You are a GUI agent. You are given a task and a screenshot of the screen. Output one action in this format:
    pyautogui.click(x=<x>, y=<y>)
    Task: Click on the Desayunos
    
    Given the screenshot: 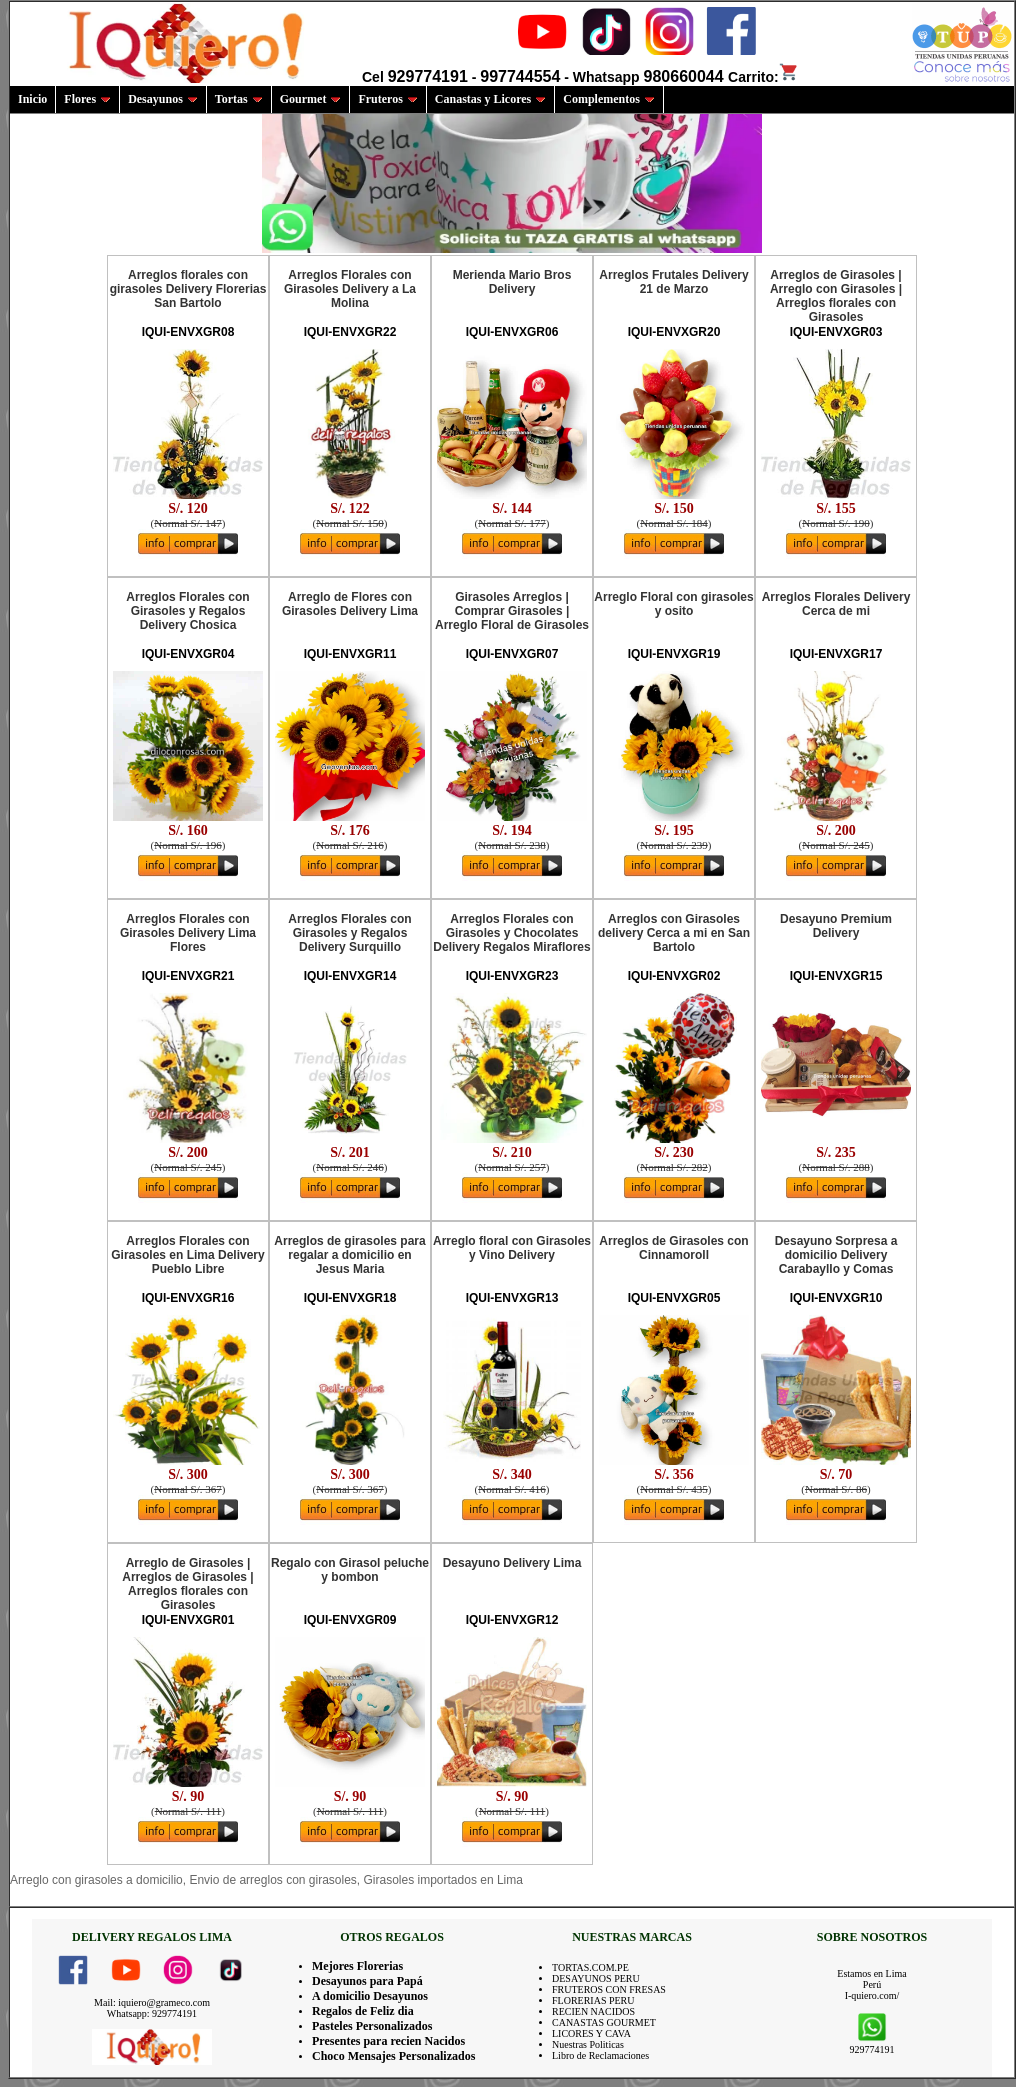 What is the action you would take?
    pyautogui.click(x=163, y=99)
    